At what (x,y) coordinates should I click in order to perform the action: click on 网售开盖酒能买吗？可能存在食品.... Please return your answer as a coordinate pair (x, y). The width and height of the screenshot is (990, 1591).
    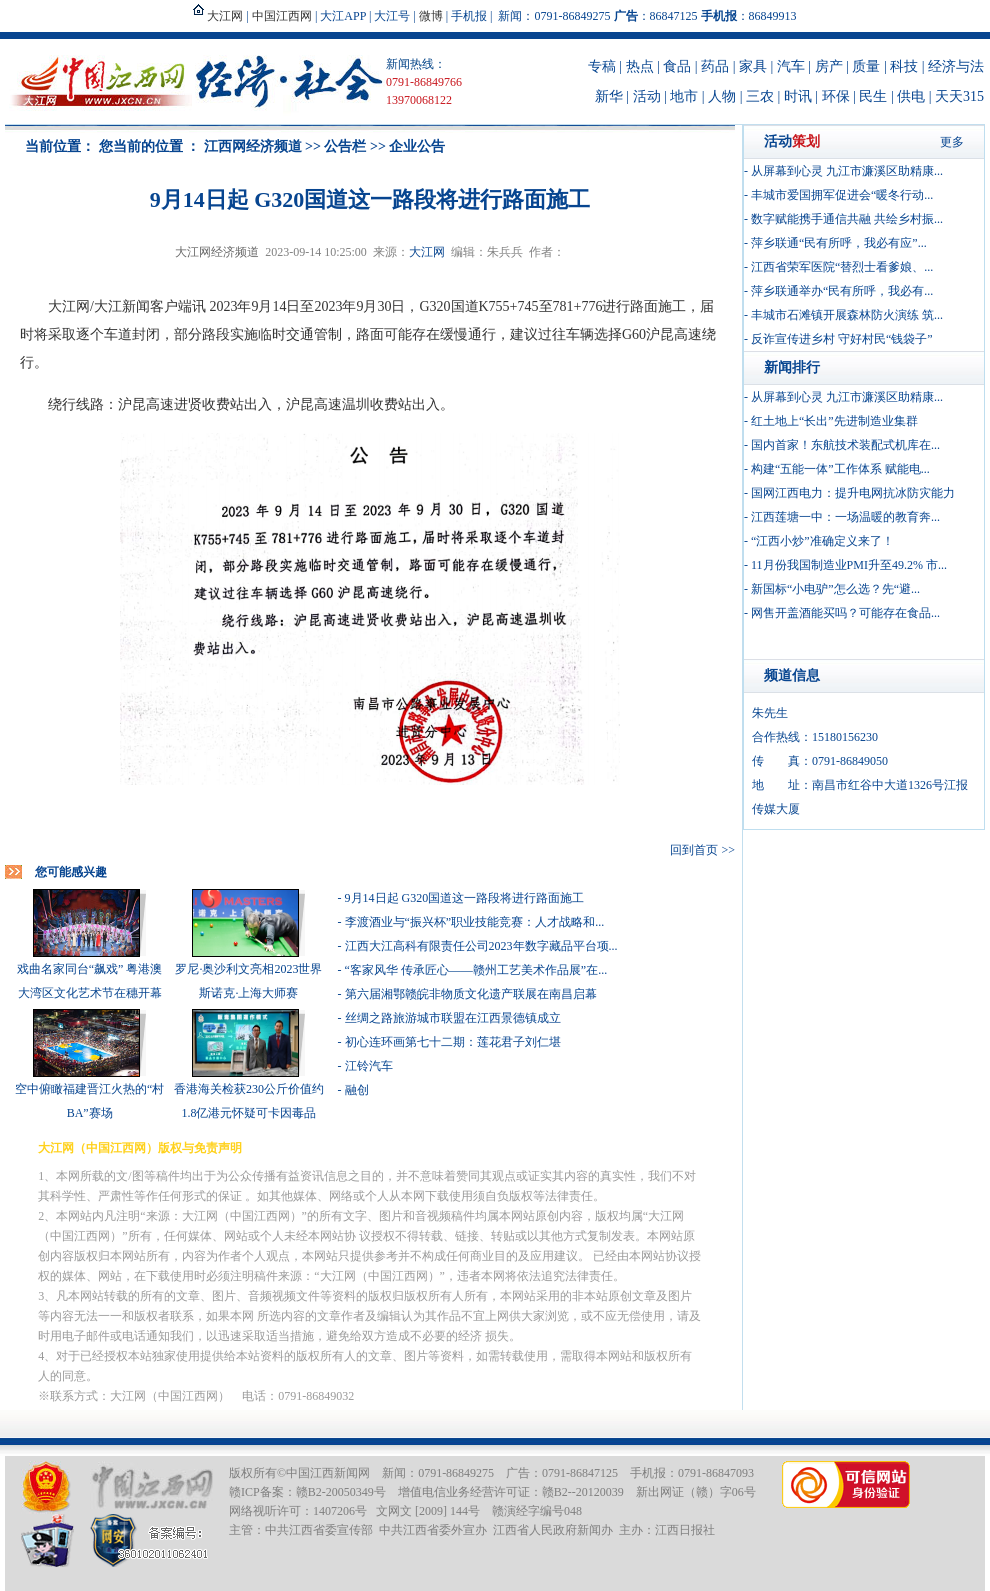
    Looking at the image, I should click on (845, 613).